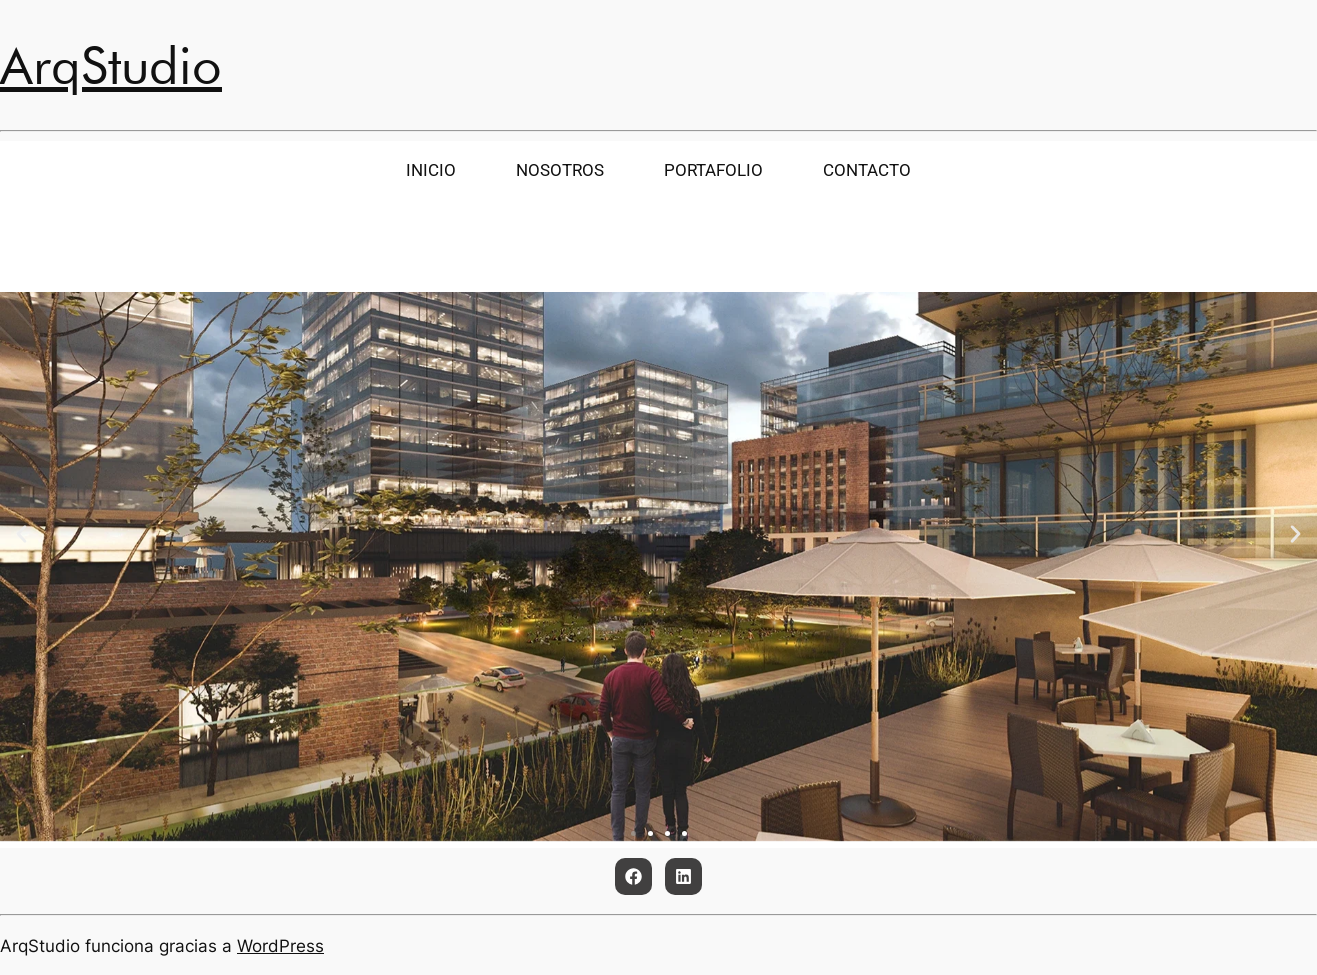 This screenshot has height=975, width=1317. What do you see at coordinates (711, 170) in the screenshot?
I see `PORTAFOLIO` at bounding box center [711, 170].